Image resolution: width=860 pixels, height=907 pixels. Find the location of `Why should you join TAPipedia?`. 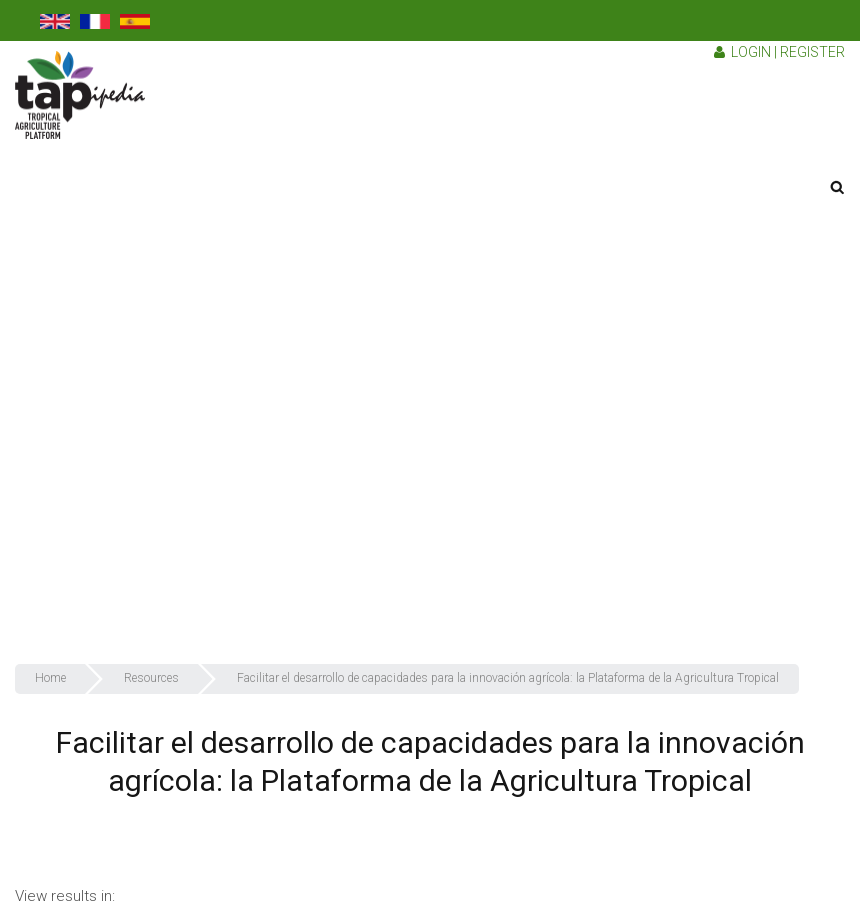

Why should you join TAPipedia? is located at coordinates (686, 455).